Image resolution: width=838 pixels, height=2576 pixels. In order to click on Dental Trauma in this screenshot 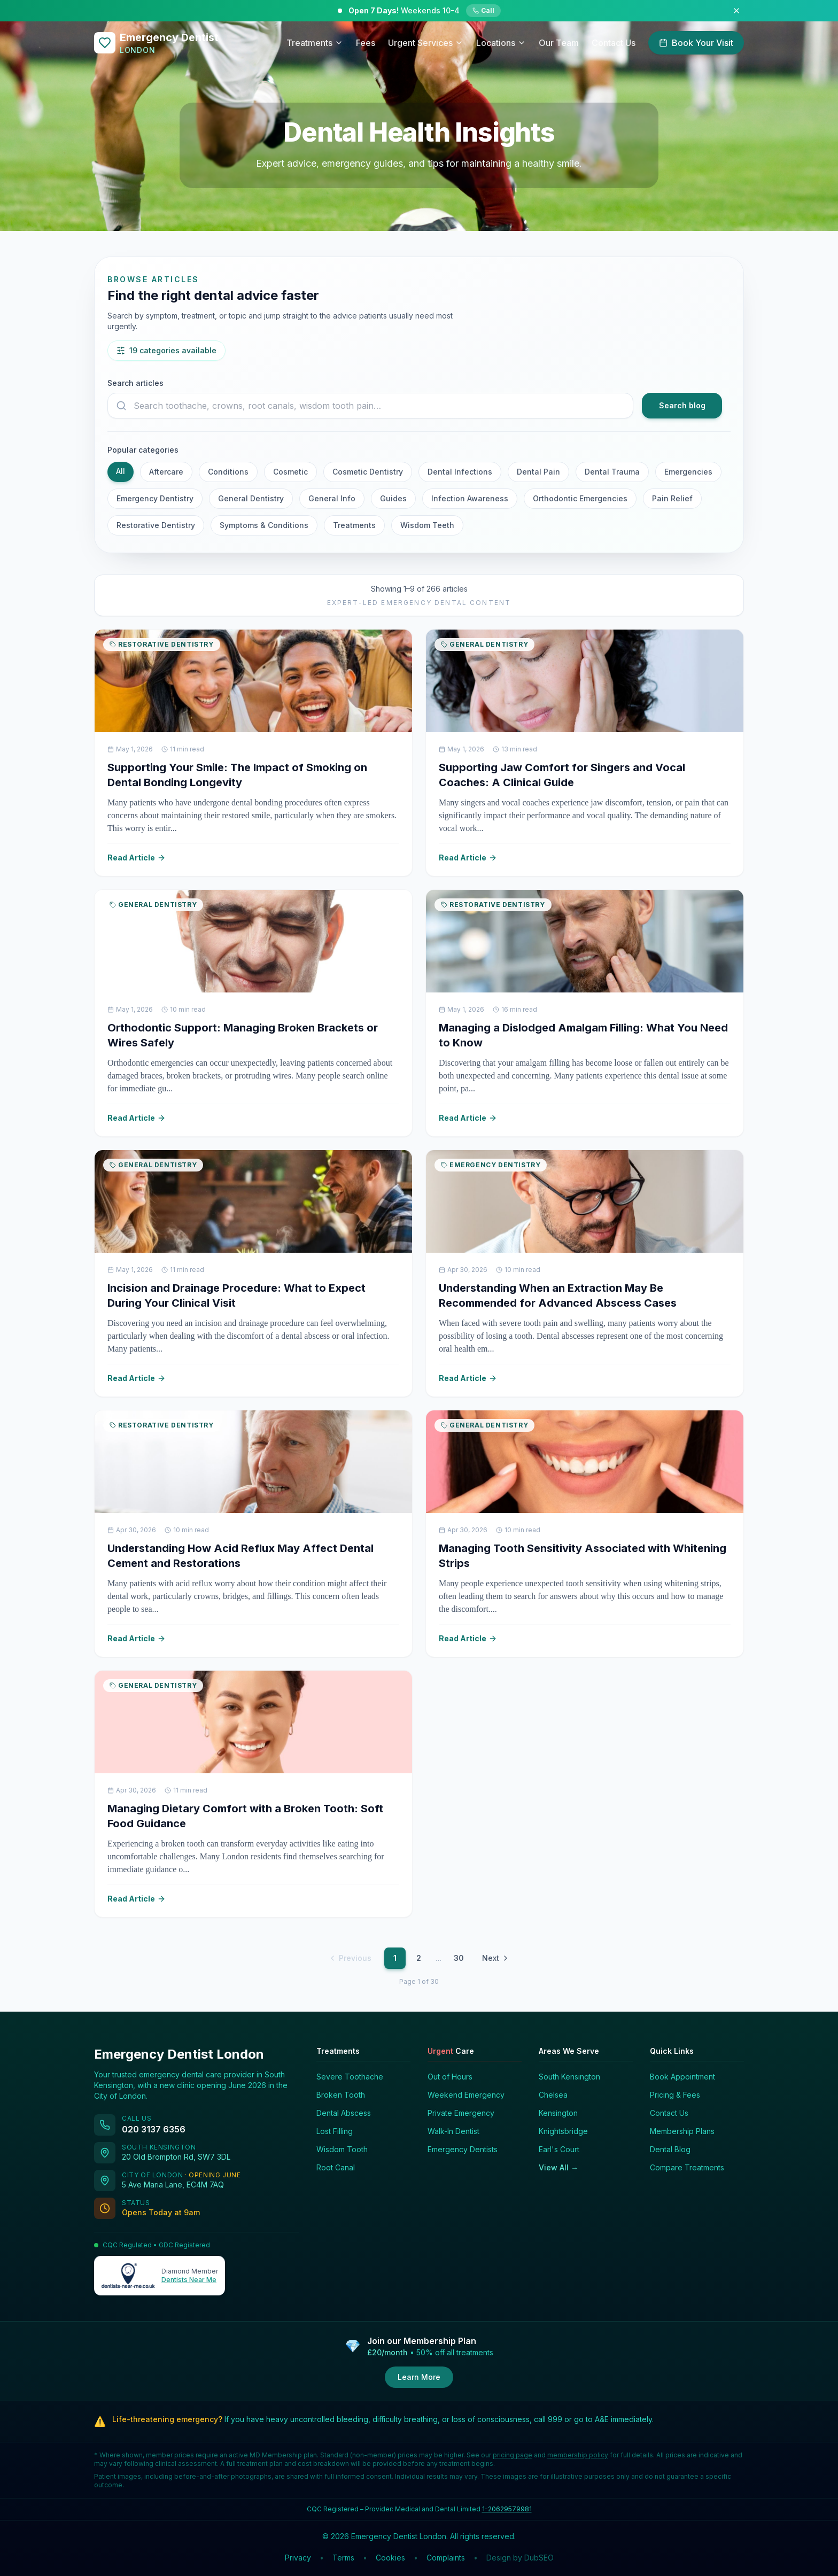, I will do `click(612, 471)`.